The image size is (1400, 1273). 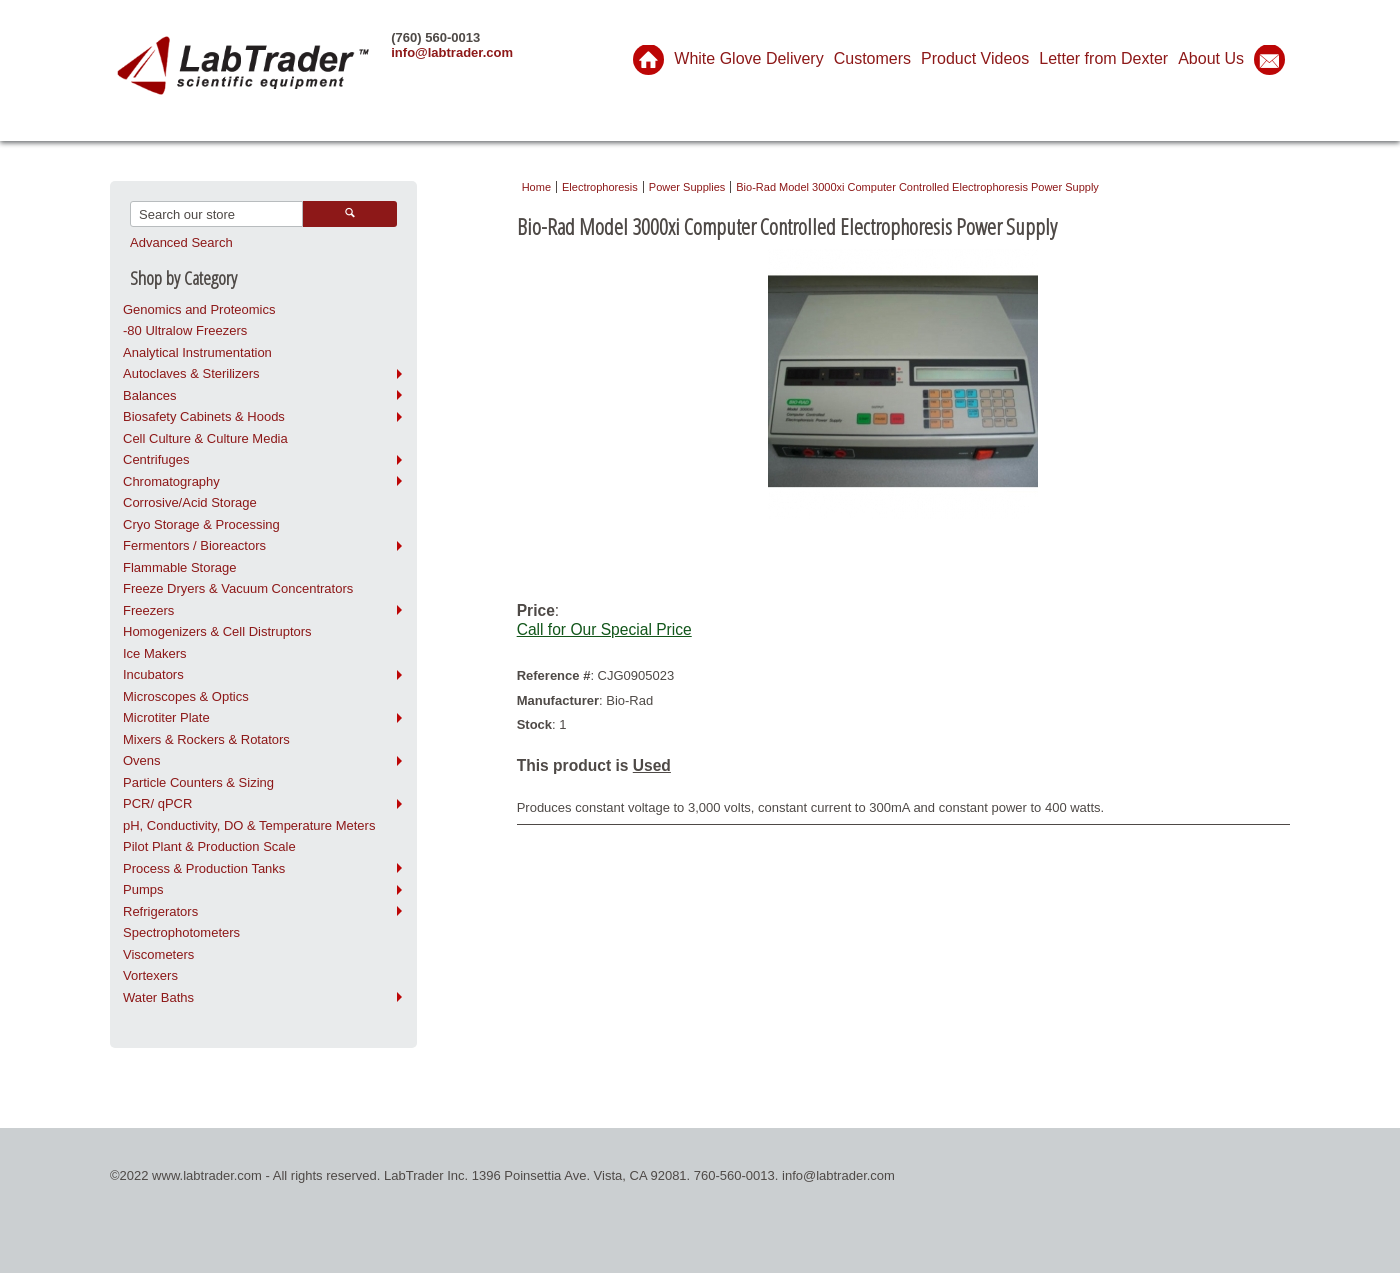 What do you see at coordinates (205, 438) in the screenshot?
I see `Cell Culture & Culture Media` at bounding box center [205, 438].